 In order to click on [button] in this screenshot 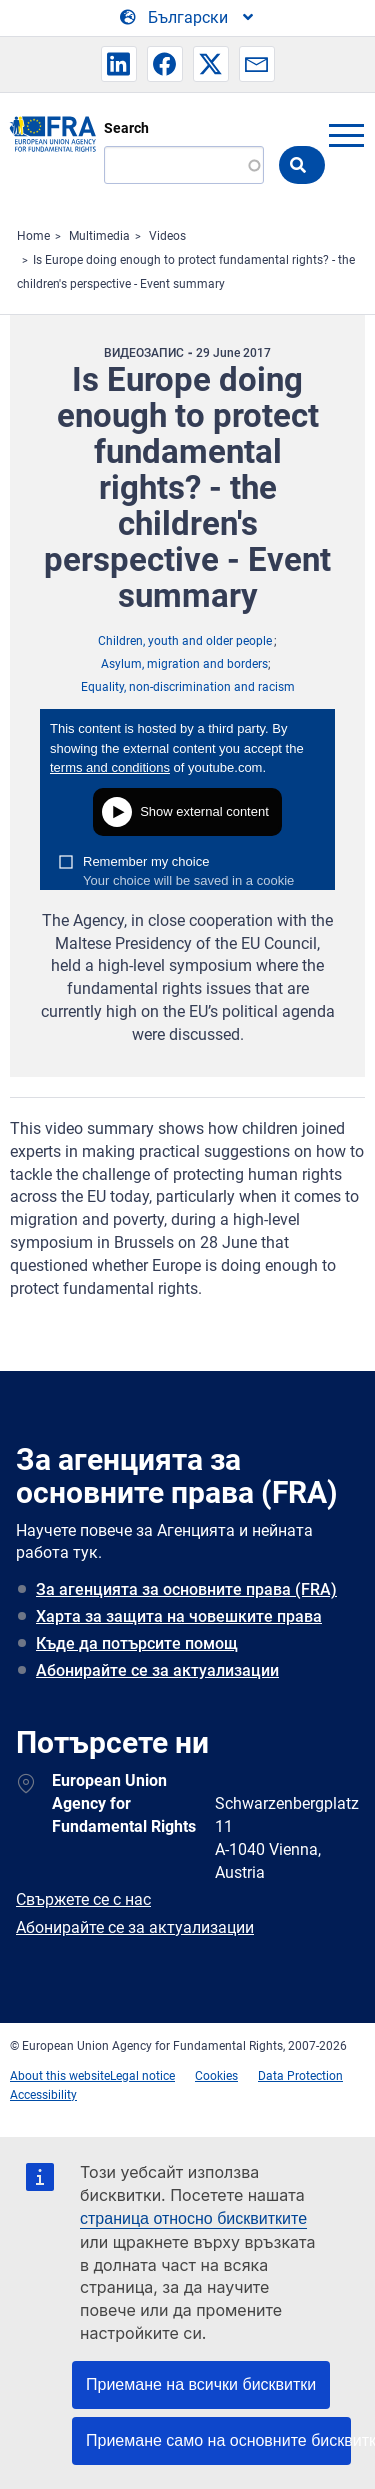, I will do `click(119, 64)`.